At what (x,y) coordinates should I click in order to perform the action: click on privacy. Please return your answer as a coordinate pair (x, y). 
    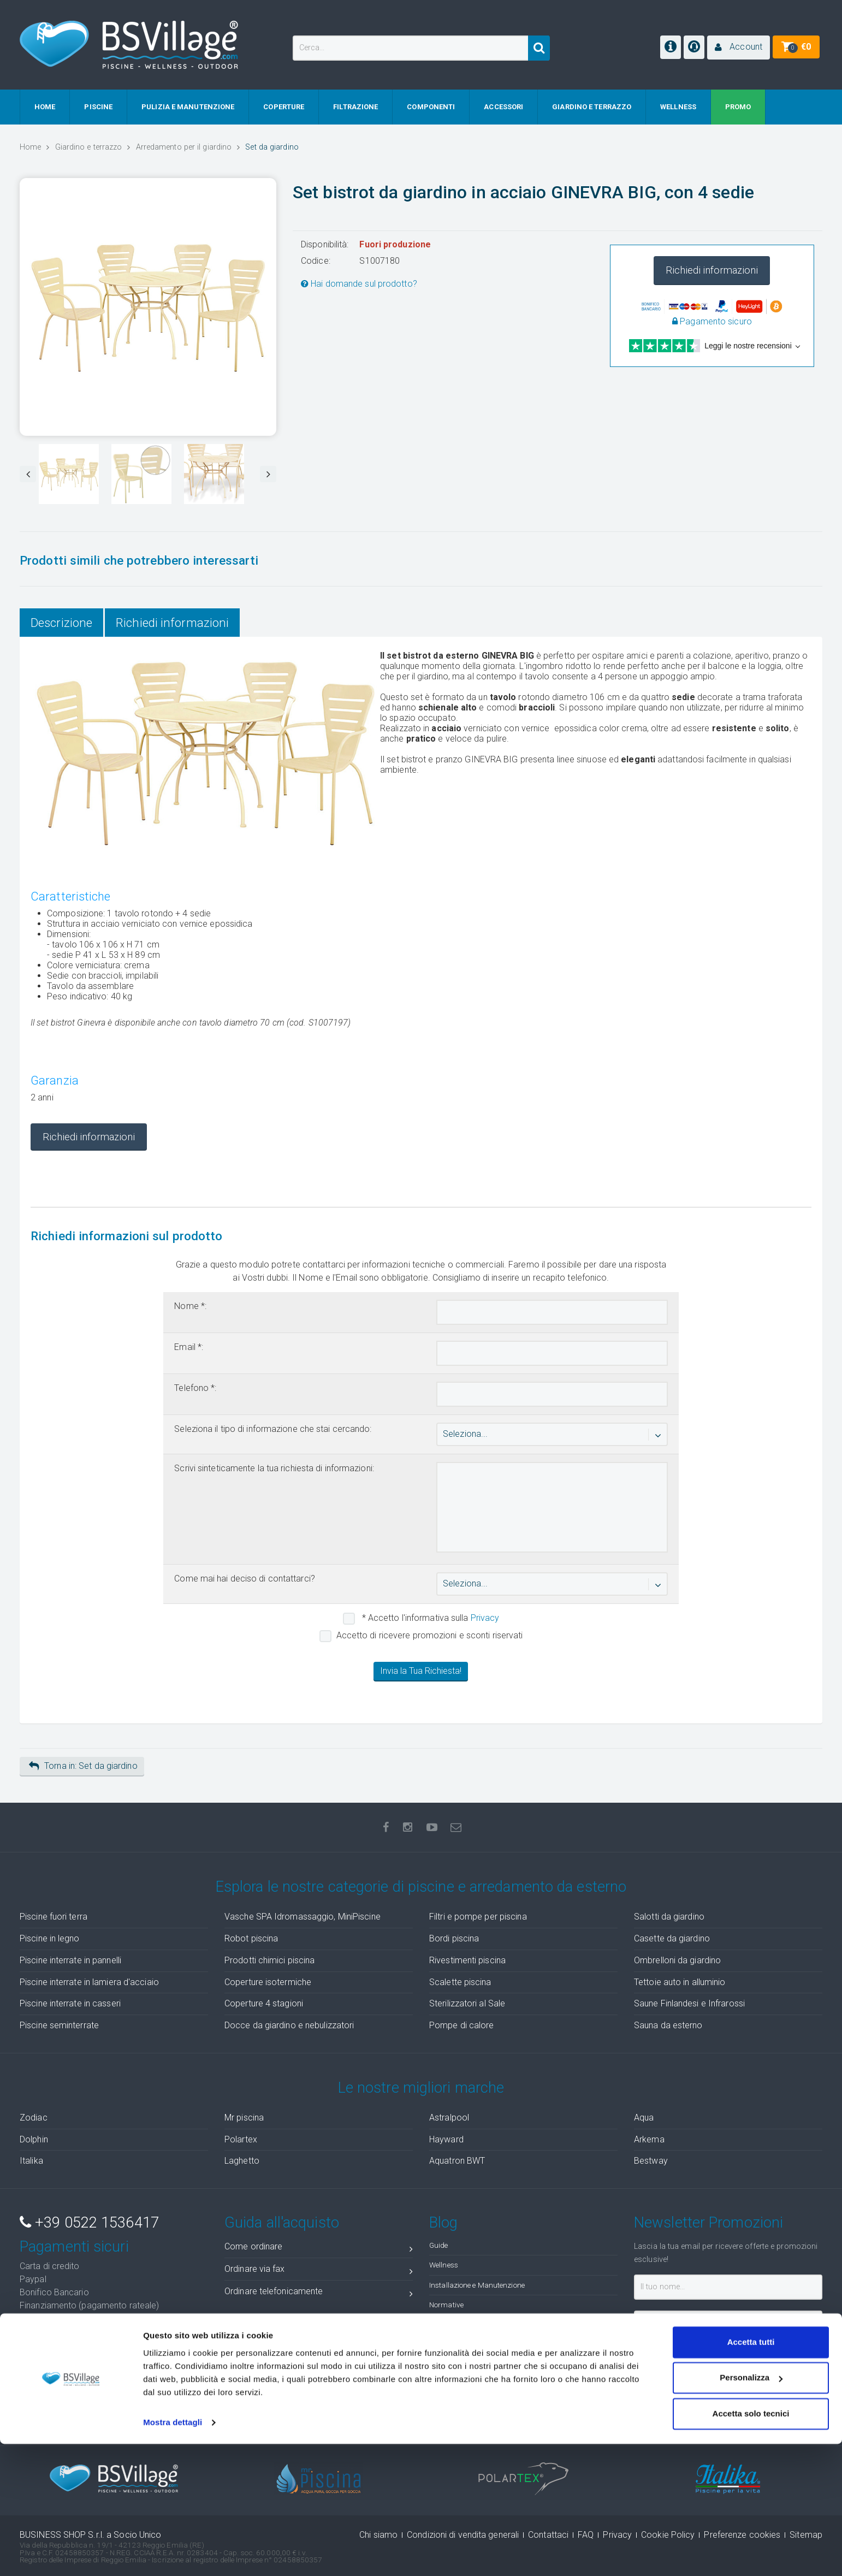
    Looking at the image, I should click on (740, 2353).